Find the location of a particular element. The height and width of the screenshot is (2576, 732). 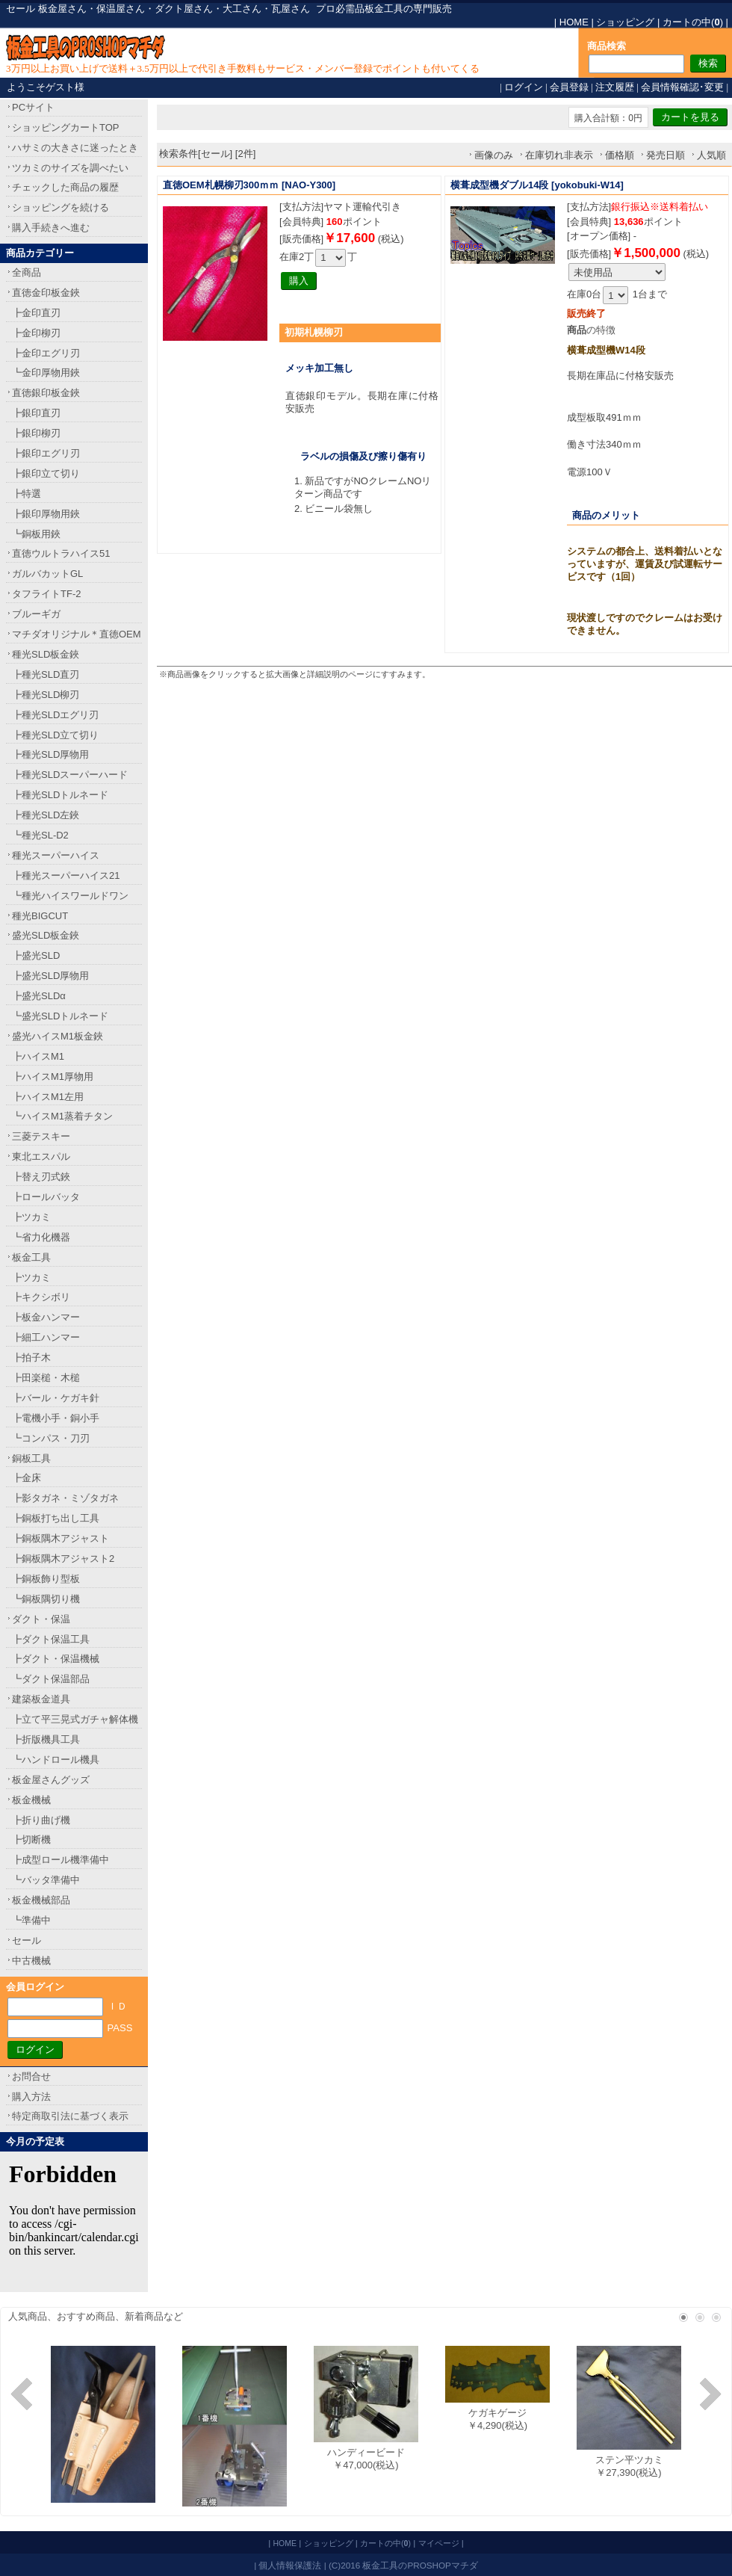

┣ハイスM1 is located at coordinates (38, 1056).